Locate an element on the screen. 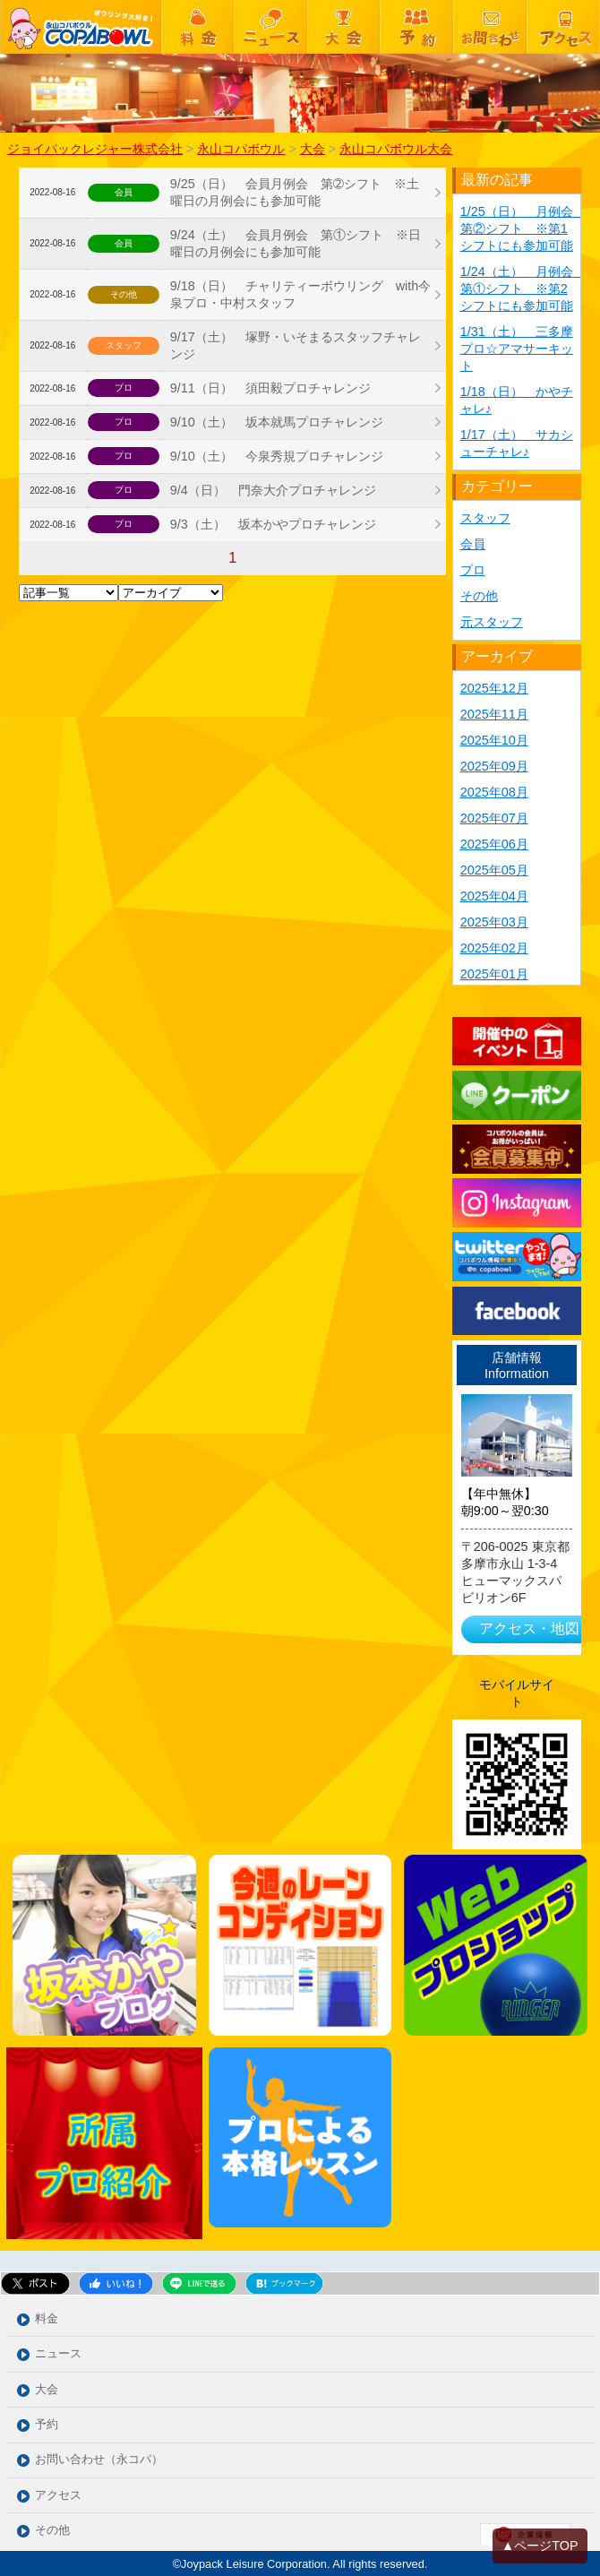  9/18（日） チャリティーボウリング with今泉プロ・中村スタッフ is located at coordinates (301, 294).